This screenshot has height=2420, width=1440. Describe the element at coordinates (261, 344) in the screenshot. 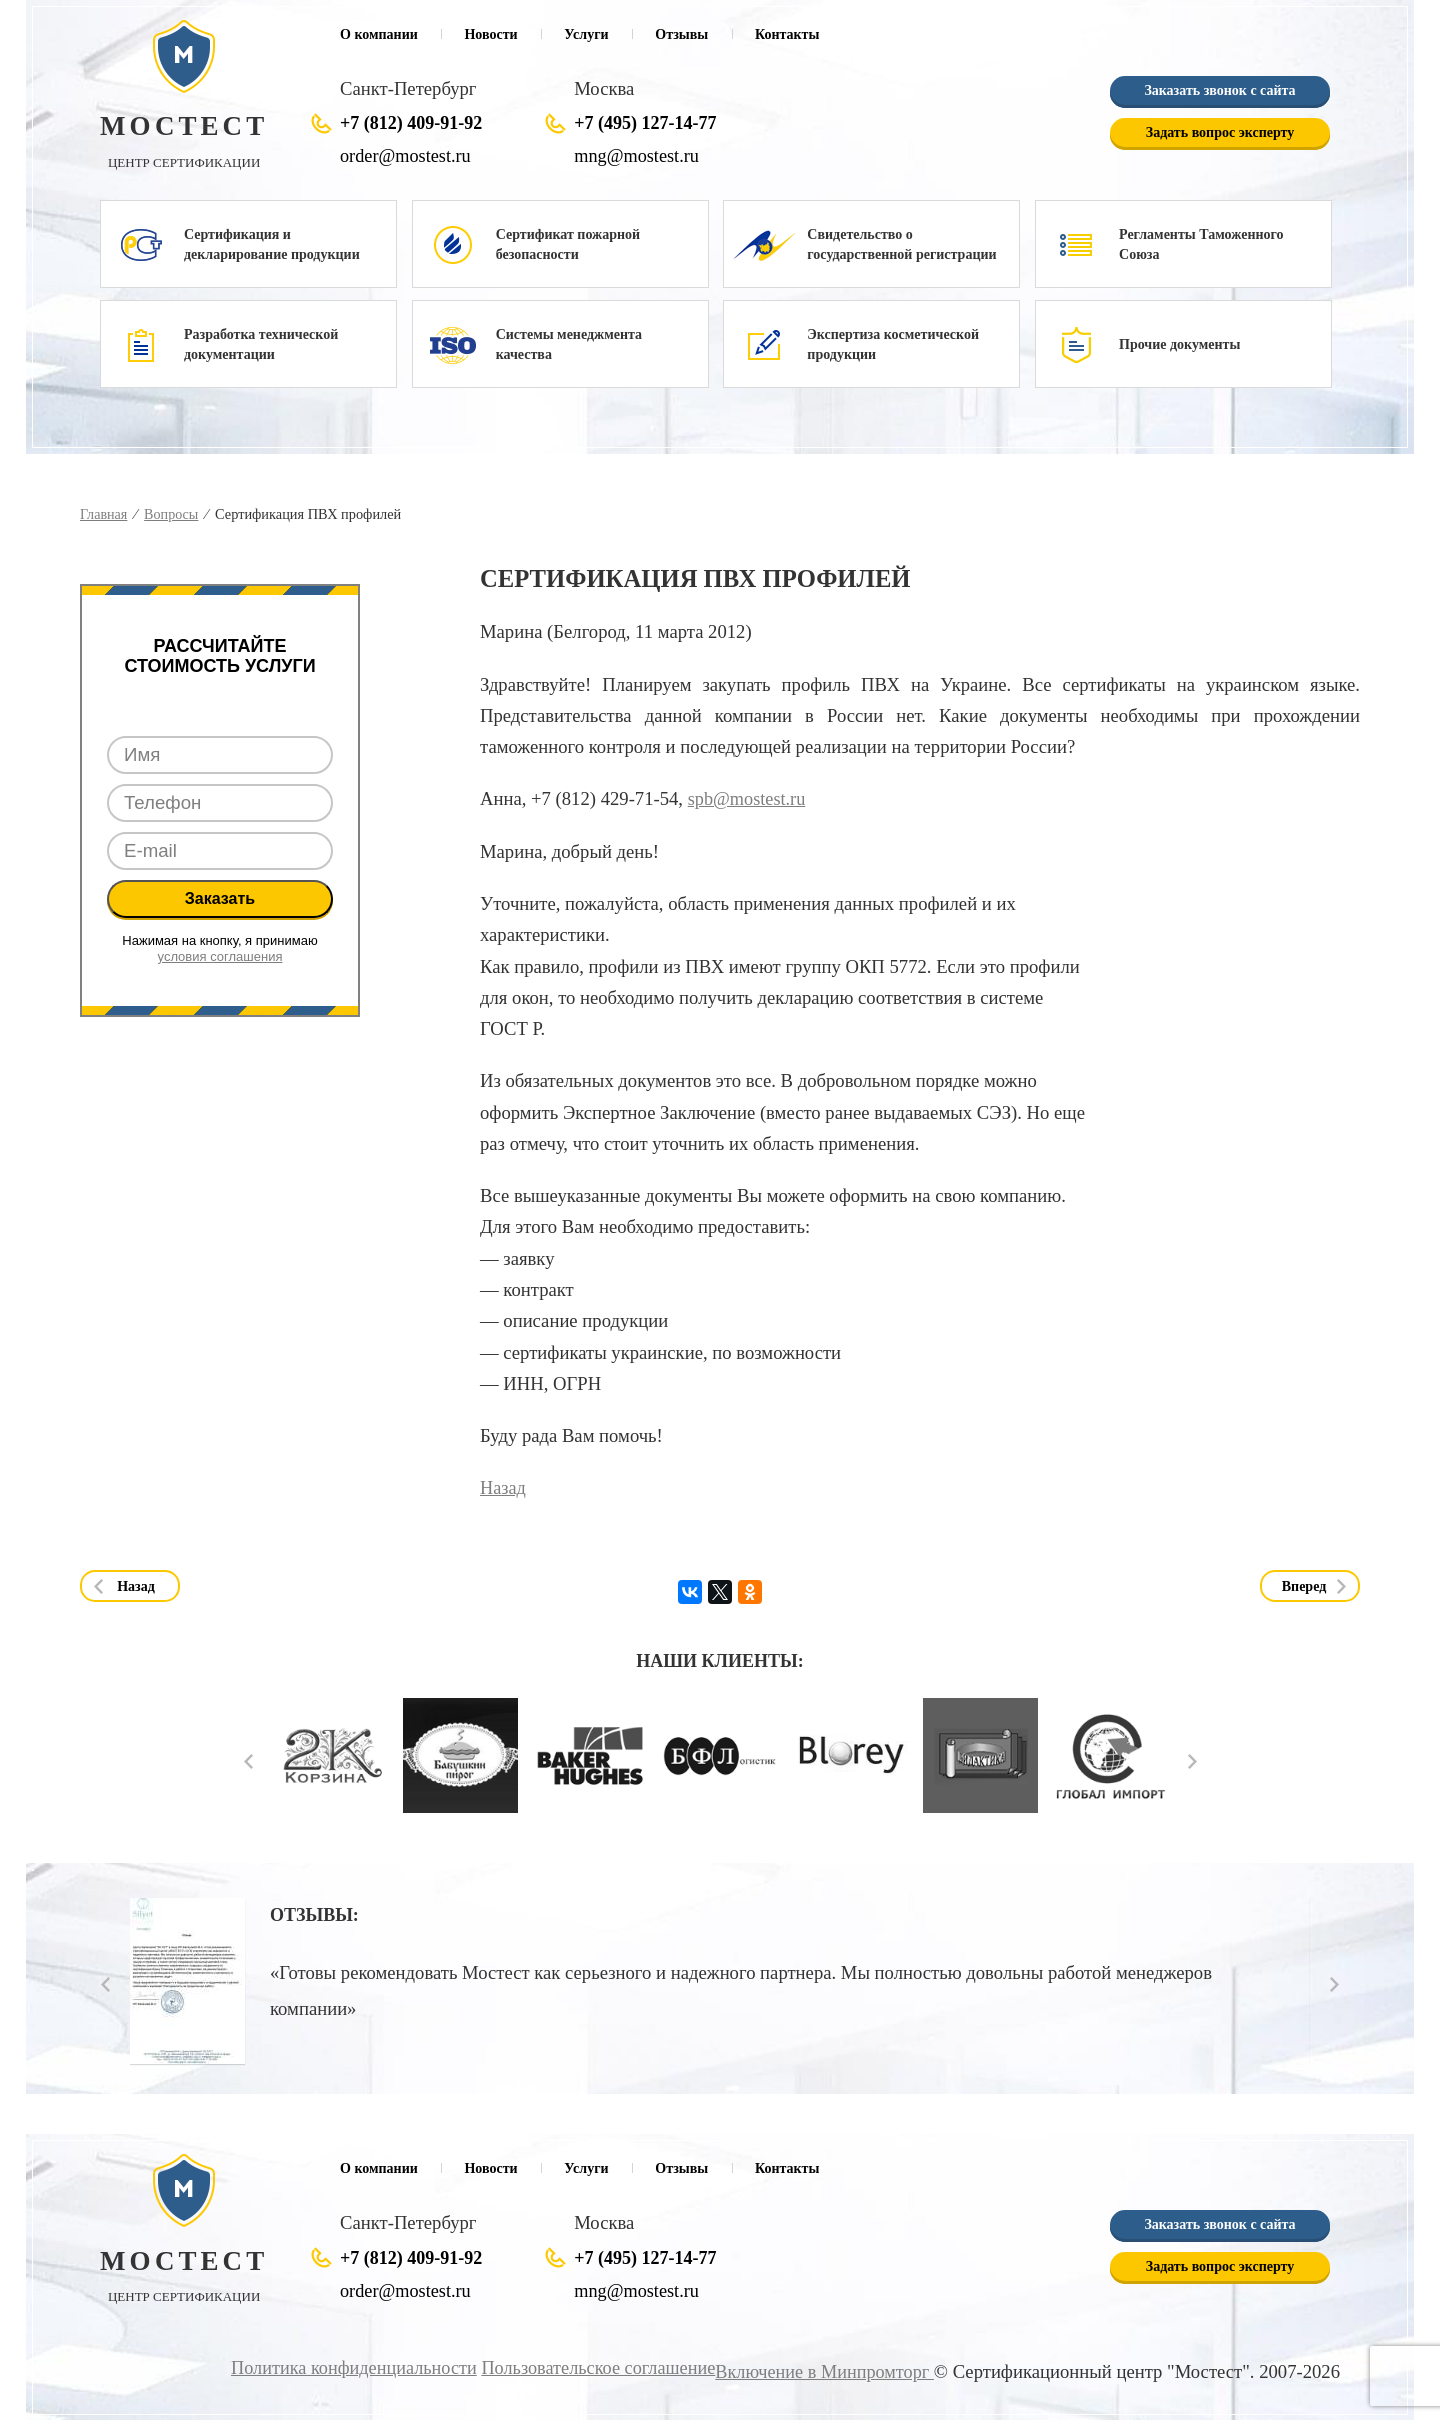

I see `Разработка технической документации` at that location.